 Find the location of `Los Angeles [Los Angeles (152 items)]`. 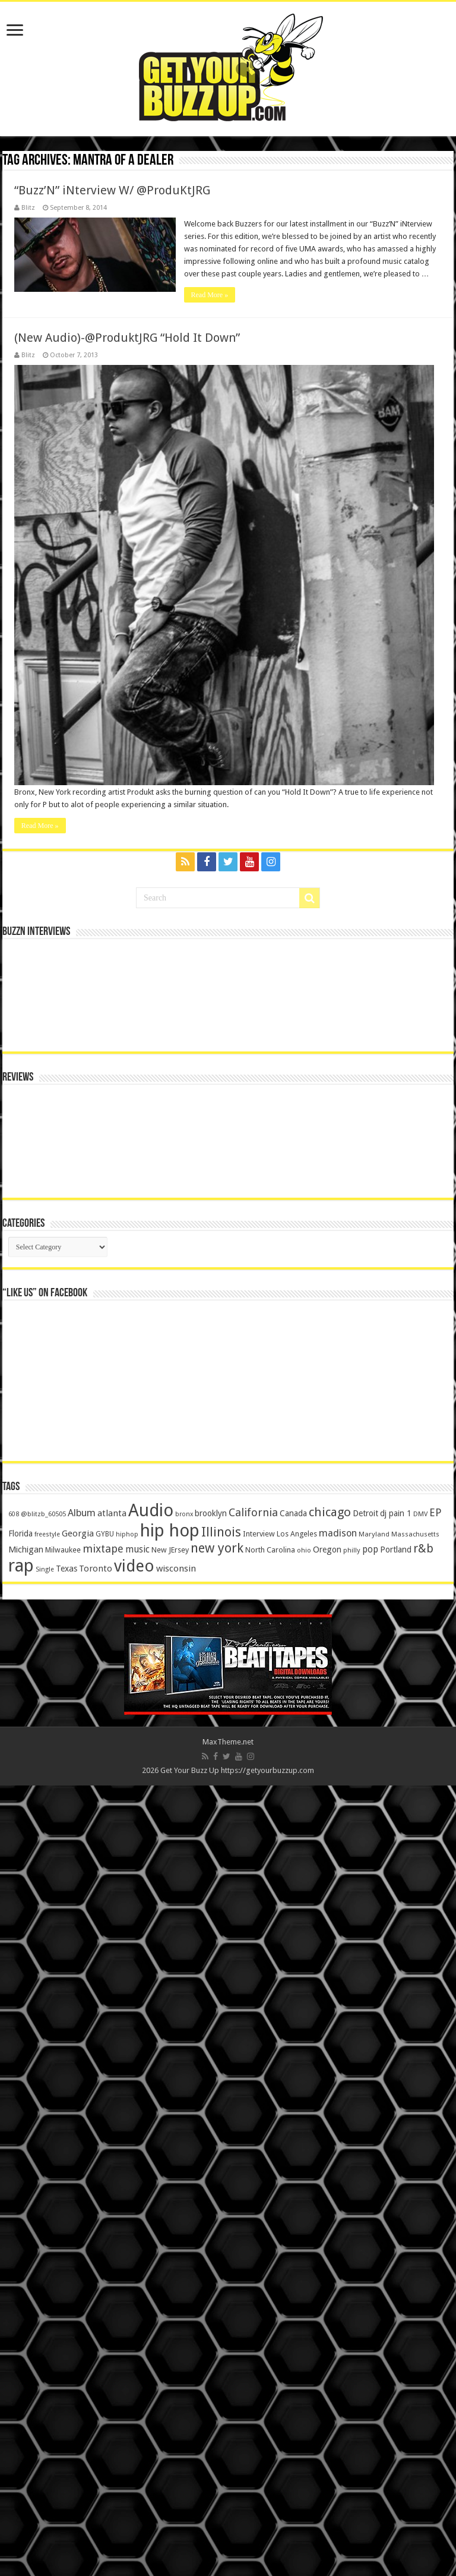

Los Angeles [Los Angeles (152 items)] is located at coordinates (297, 2324).